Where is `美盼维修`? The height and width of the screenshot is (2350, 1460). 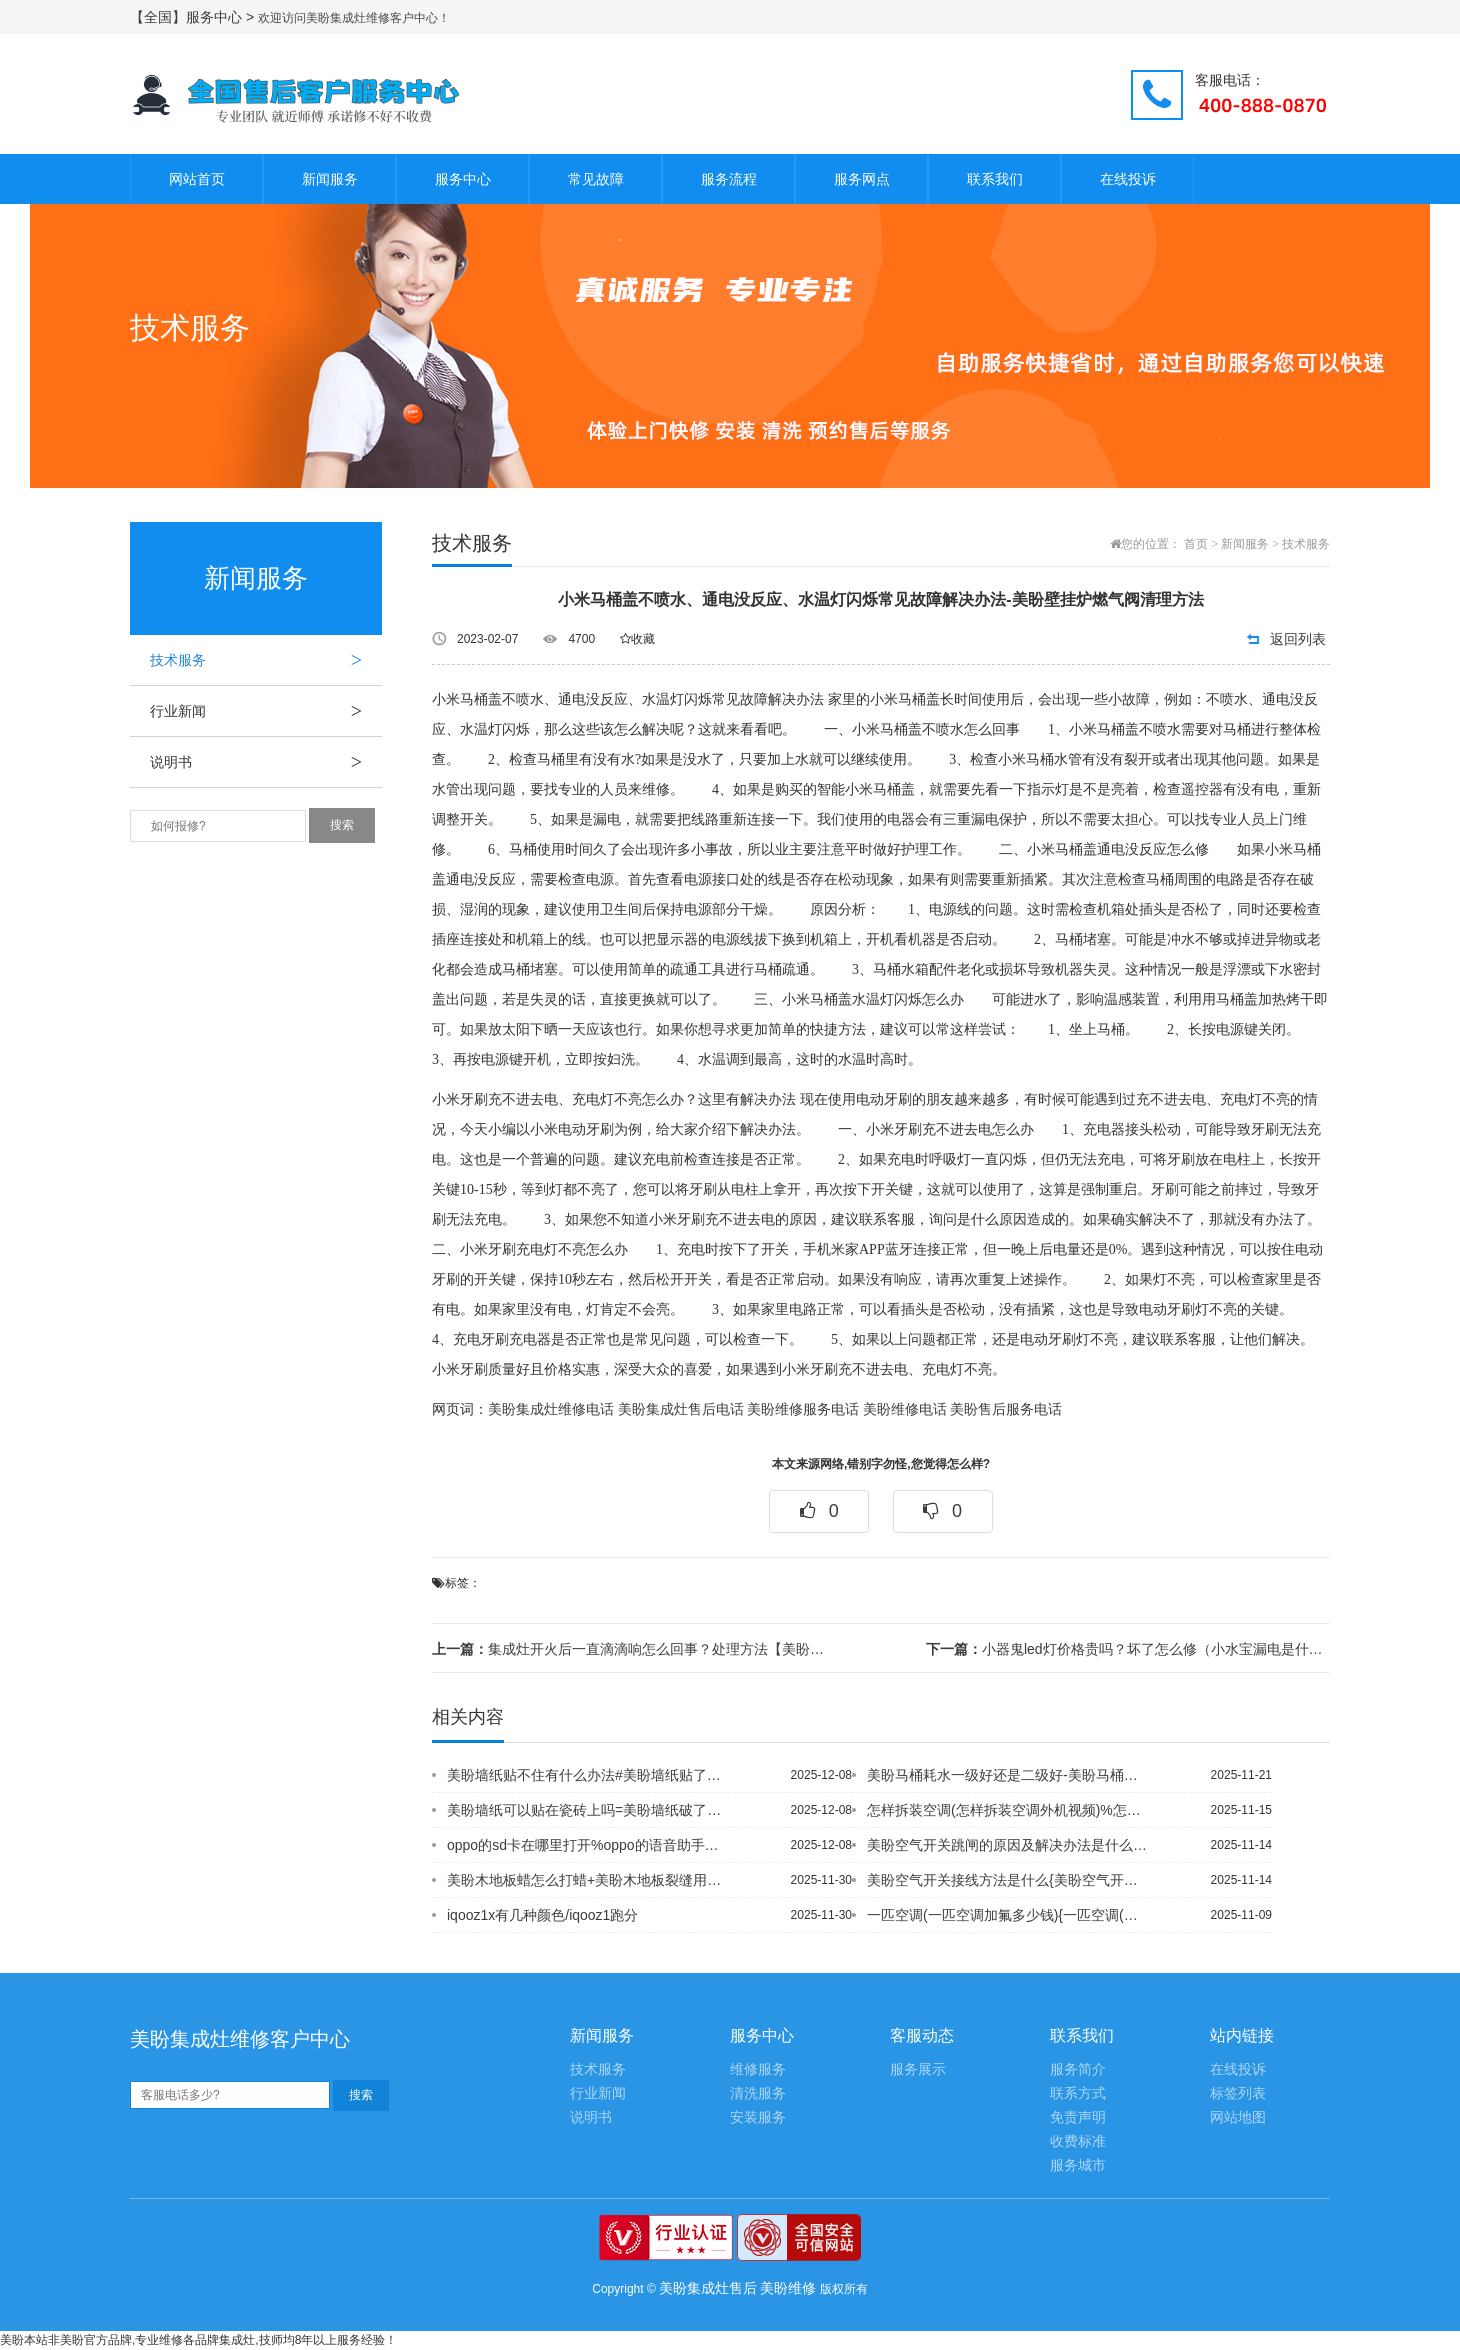 美盼维修 is located at coordinates (788, 2288).